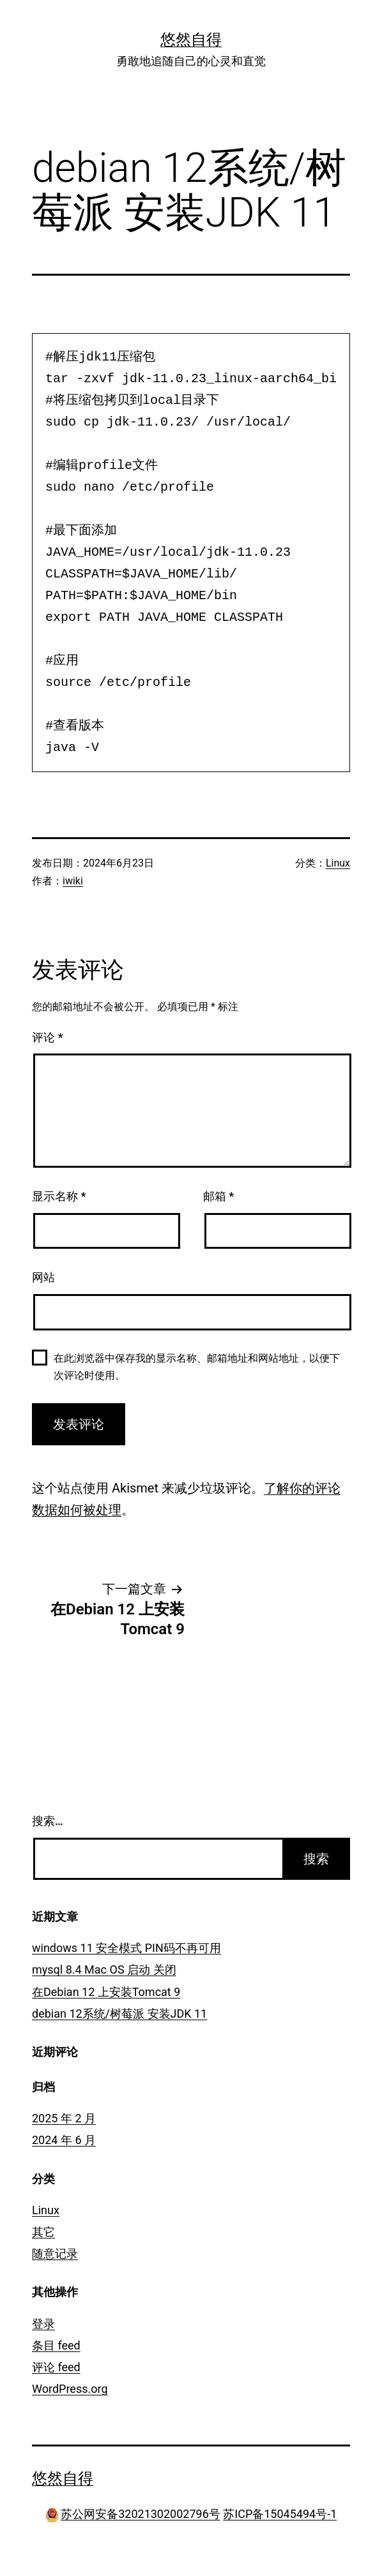  Describe the element at coordinates (197, 1366) in the screenshot. I see `在此浏览器中保存我的显示名称、邮箱地址和网站地址，以便下次评论时使用。` at that location.